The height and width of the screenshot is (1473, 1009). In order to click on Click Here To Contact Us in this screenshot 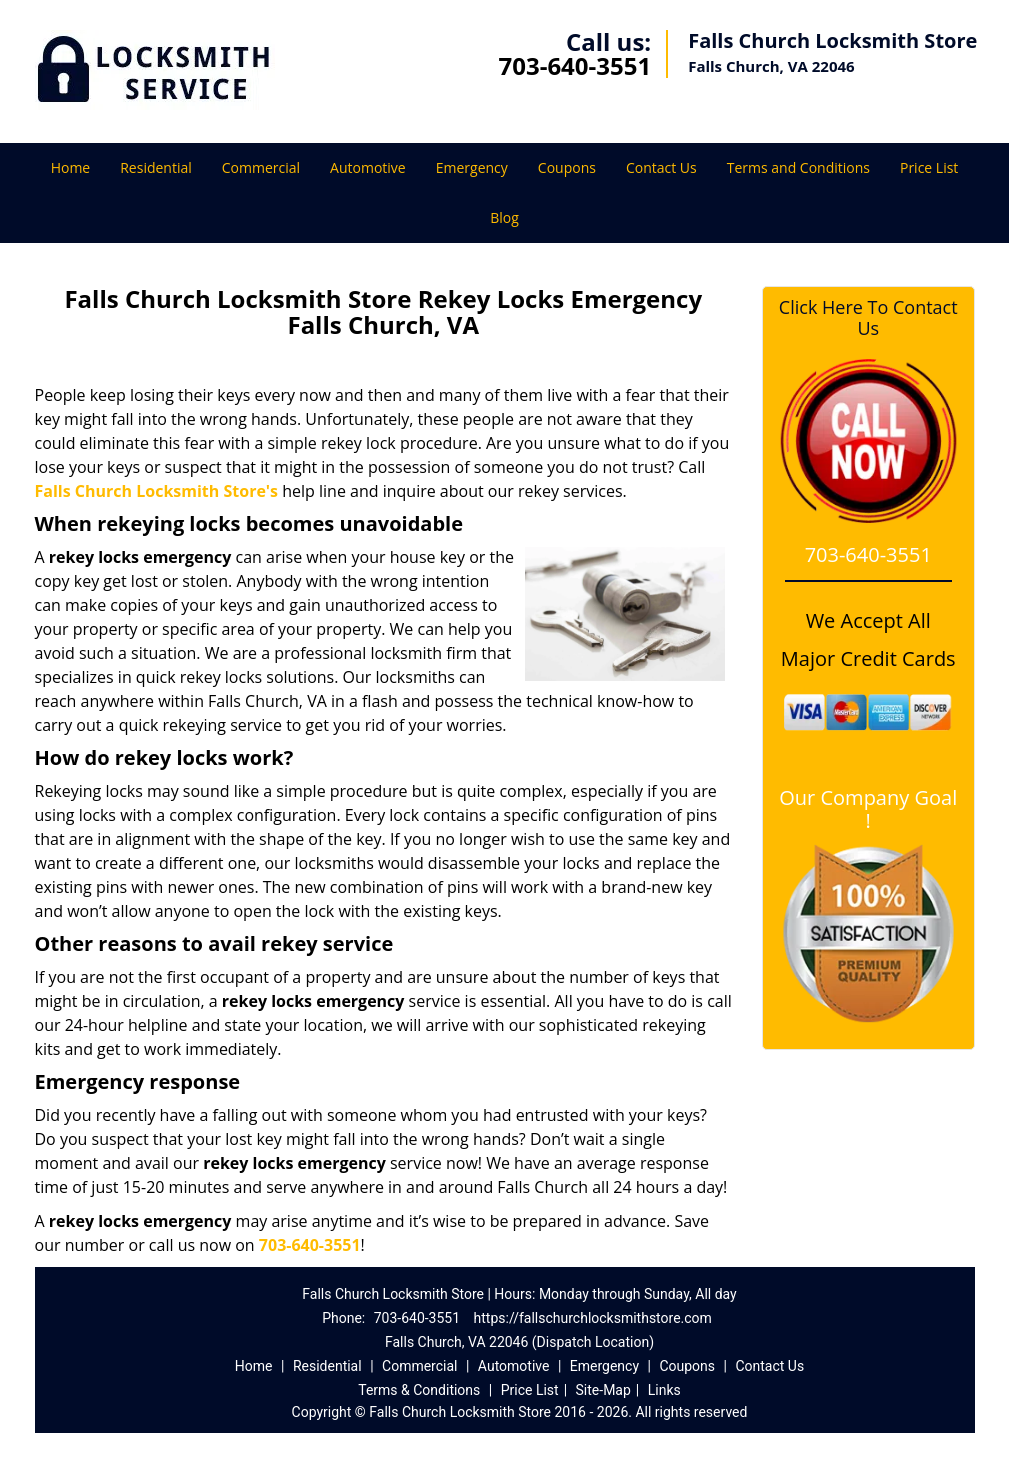, I will do `click(868, 318)`.